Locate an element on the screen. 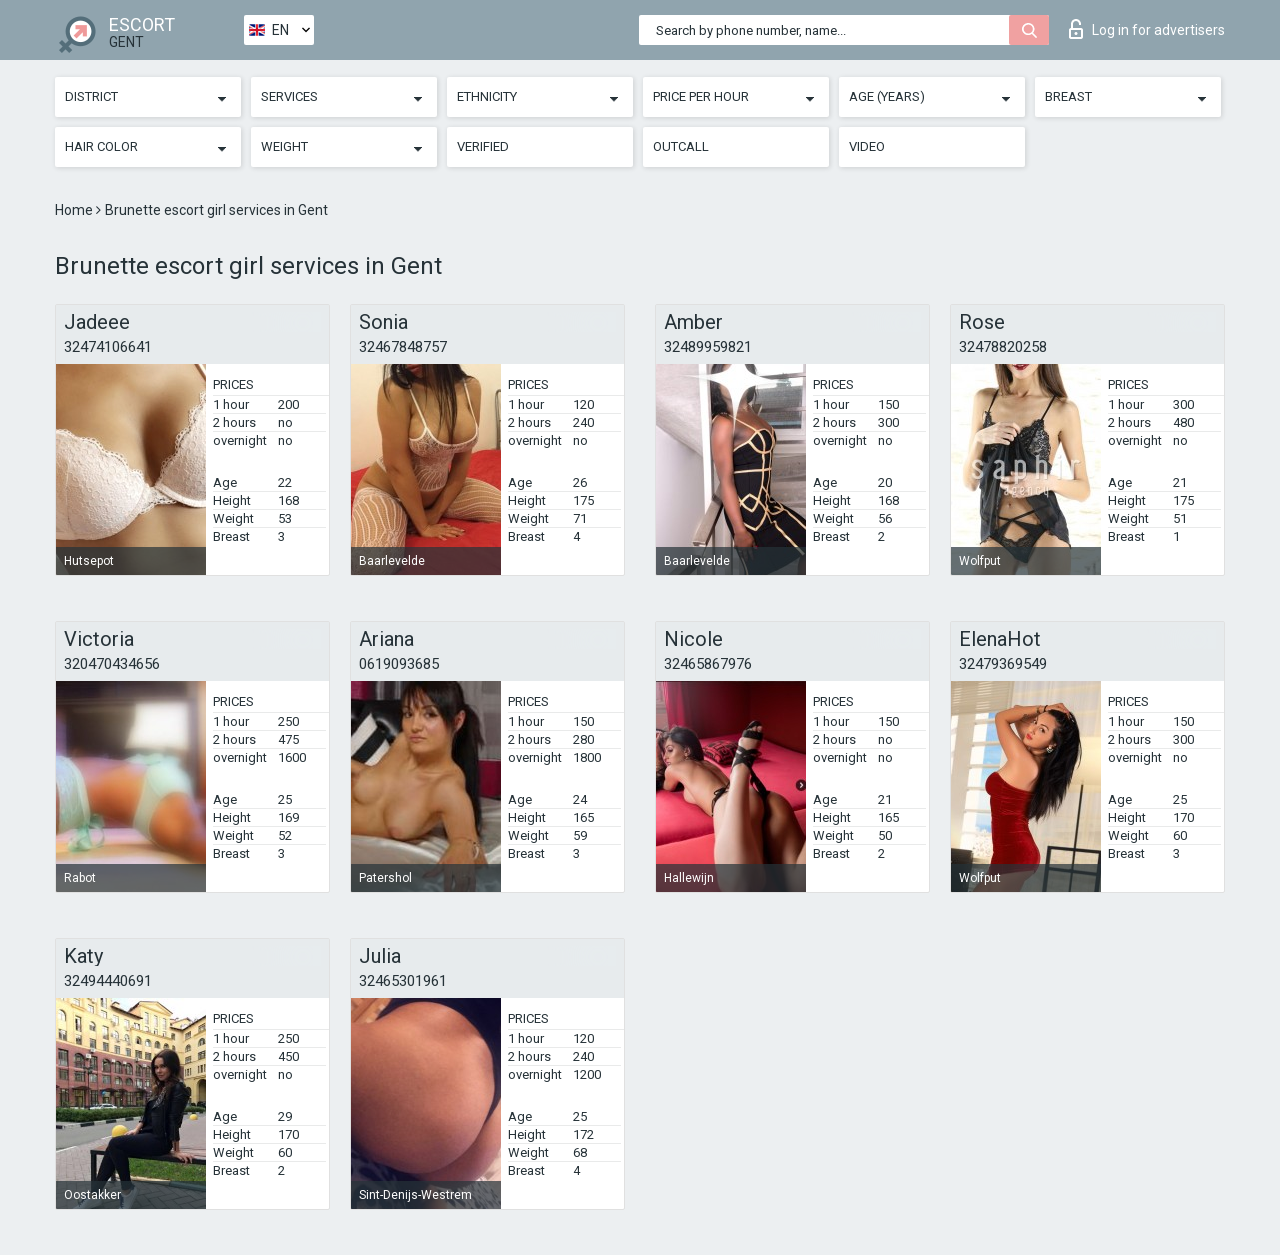  32494440691 is located at coordinates (108, 981).